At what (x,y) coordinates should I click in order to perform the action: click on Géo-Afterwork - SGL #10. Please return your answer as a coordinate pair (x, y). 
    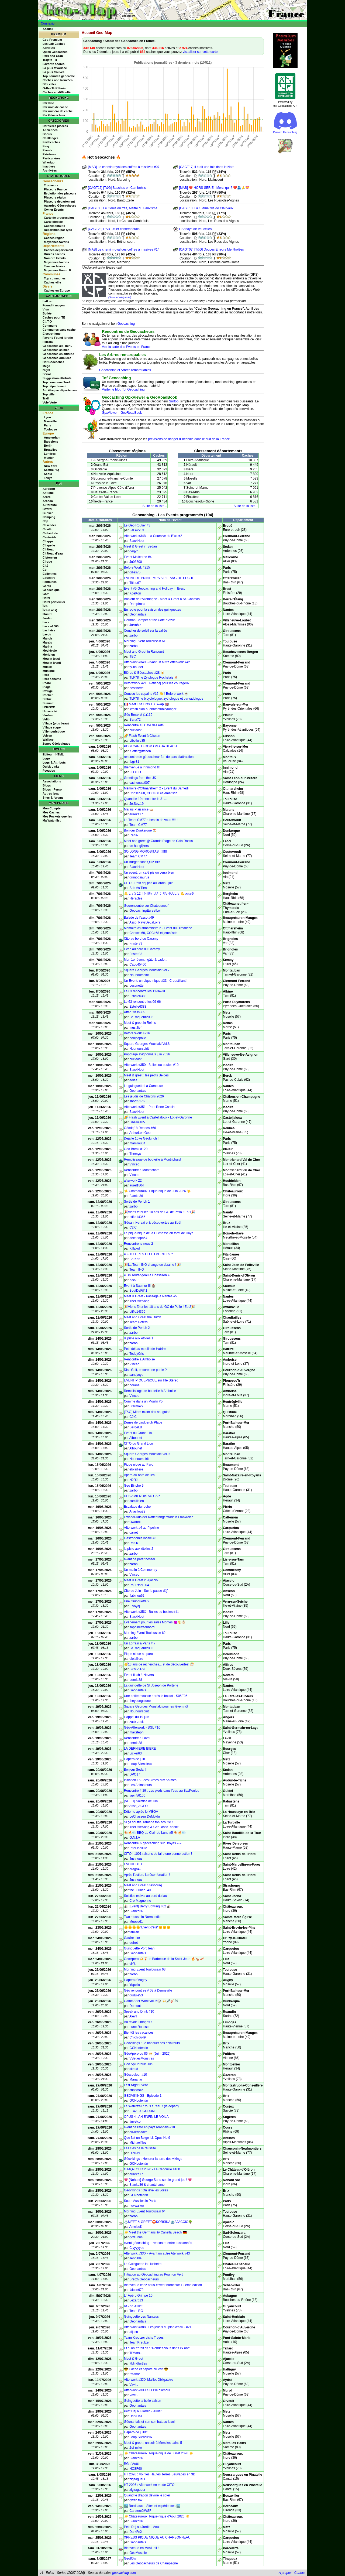
    Looking at the image, I should click on (142, 1727).